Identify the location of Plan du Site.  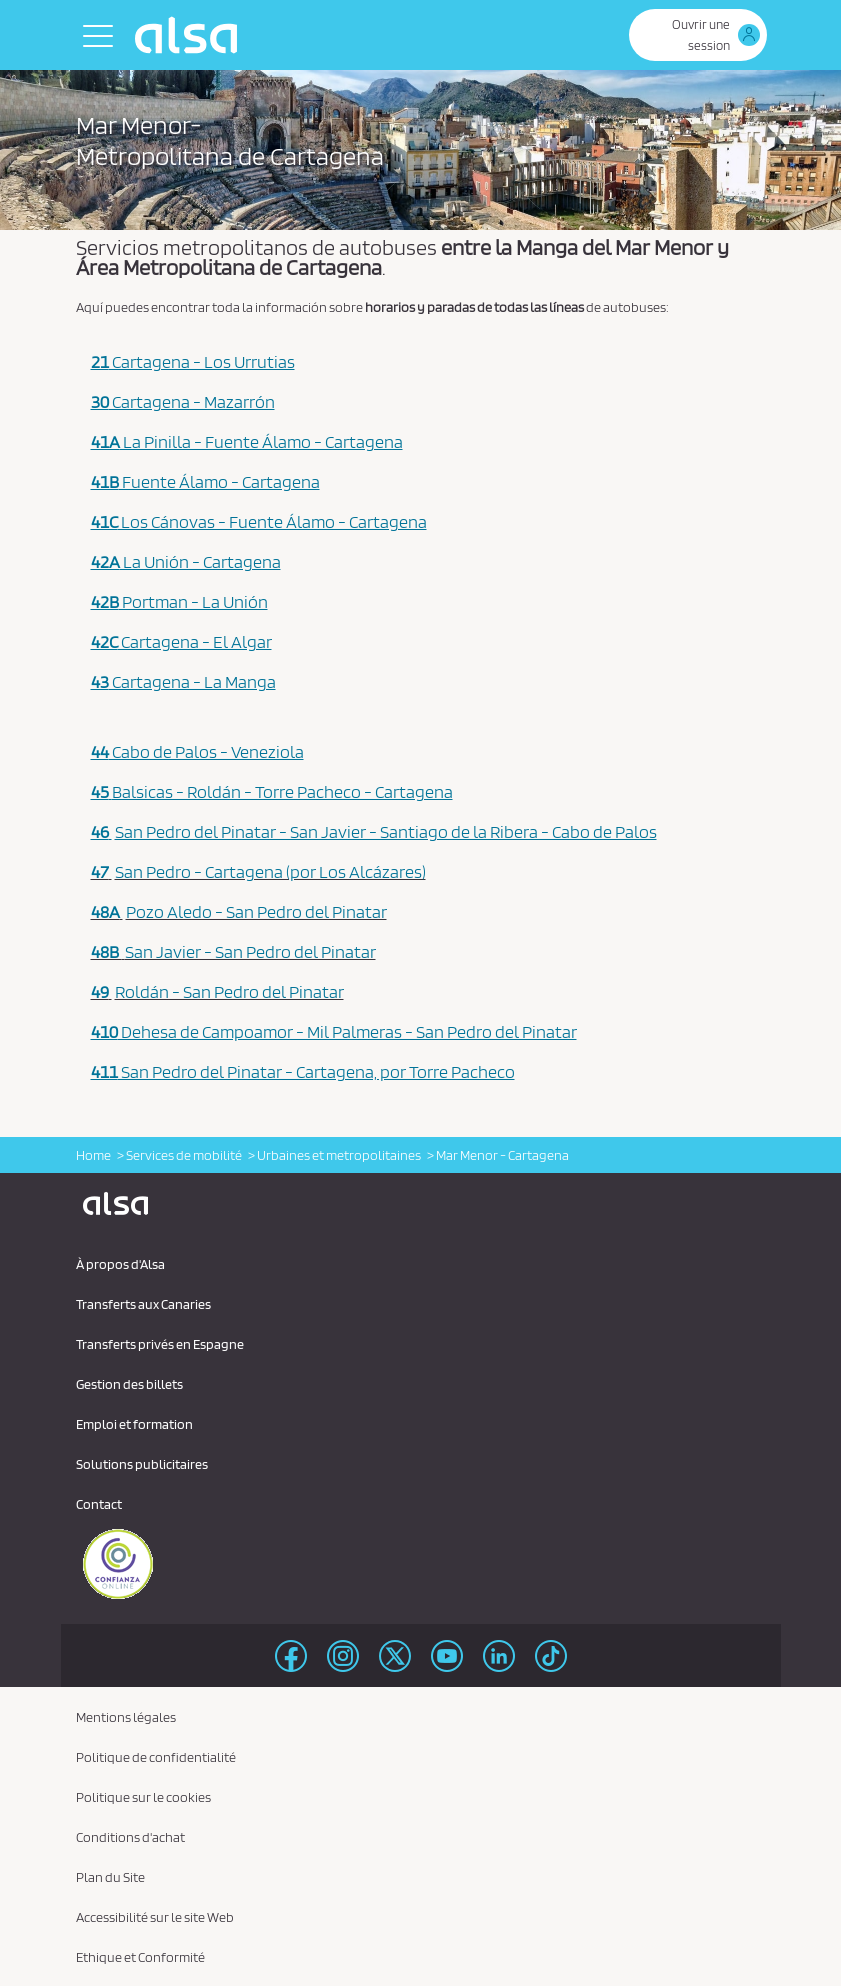
(110, 1877).